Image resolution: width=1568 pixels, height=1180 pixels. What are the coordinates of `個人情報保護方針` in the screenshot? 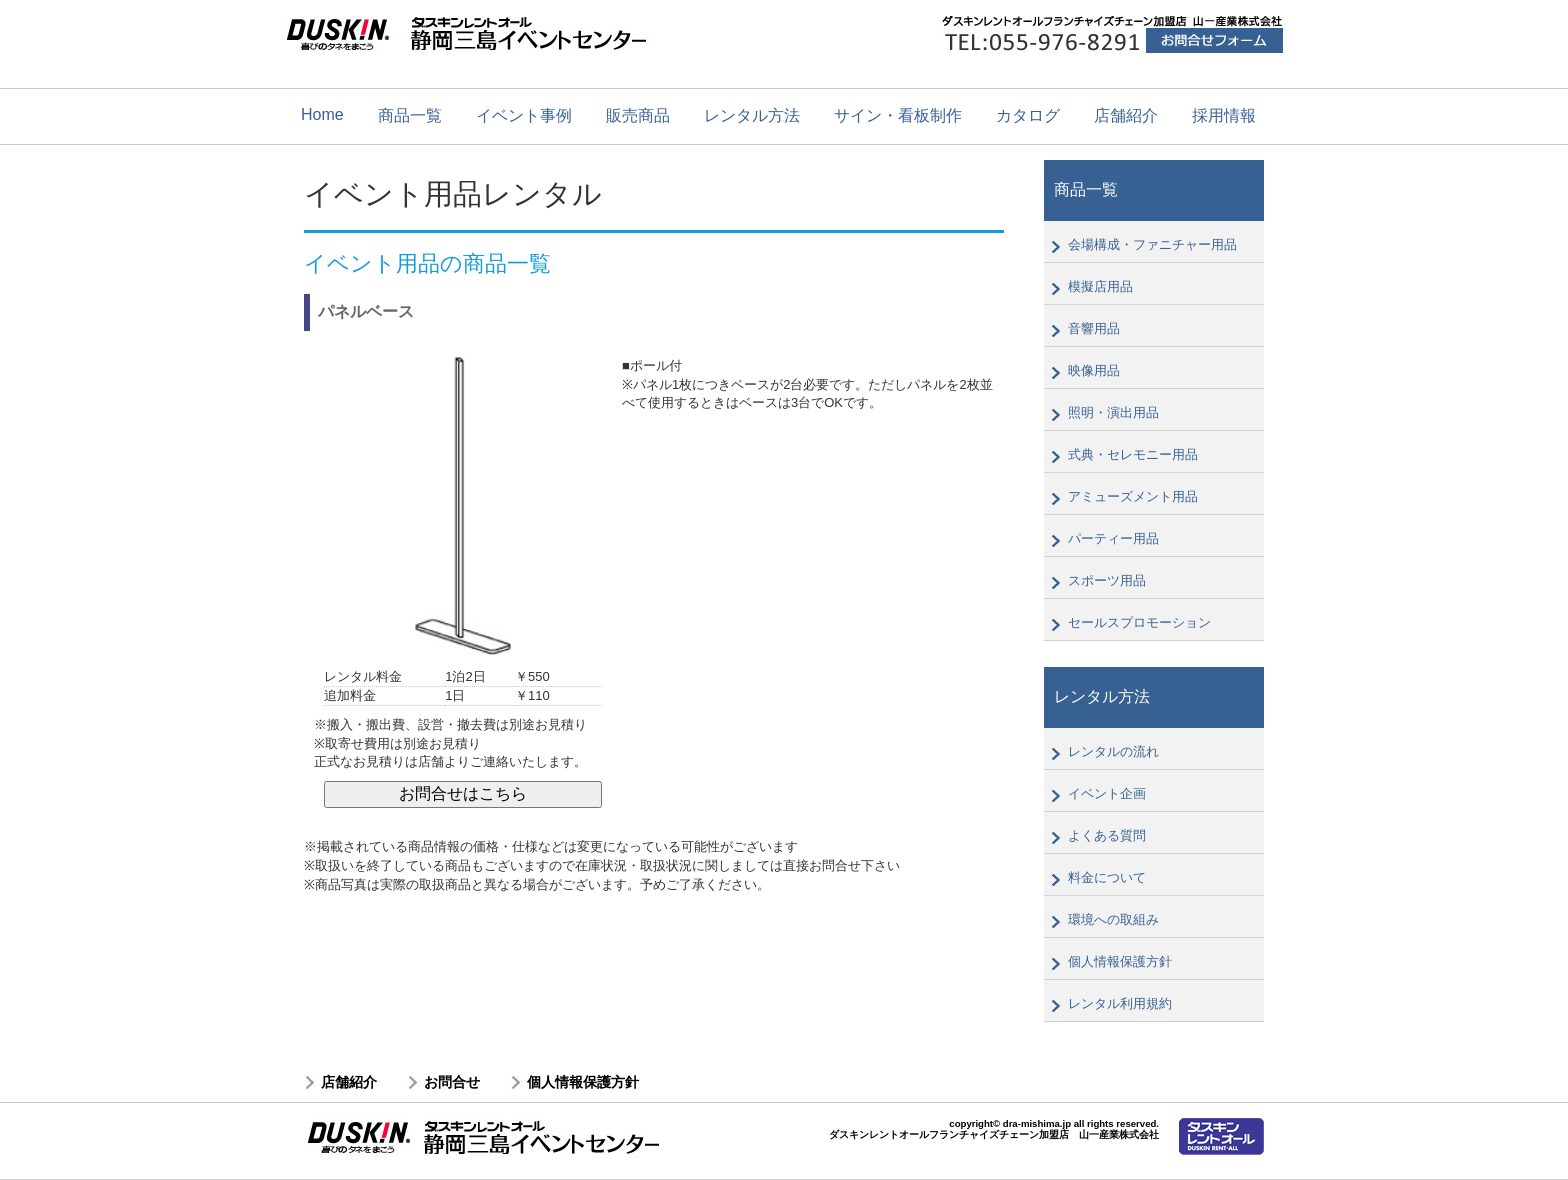 It's located at (1120, 961).